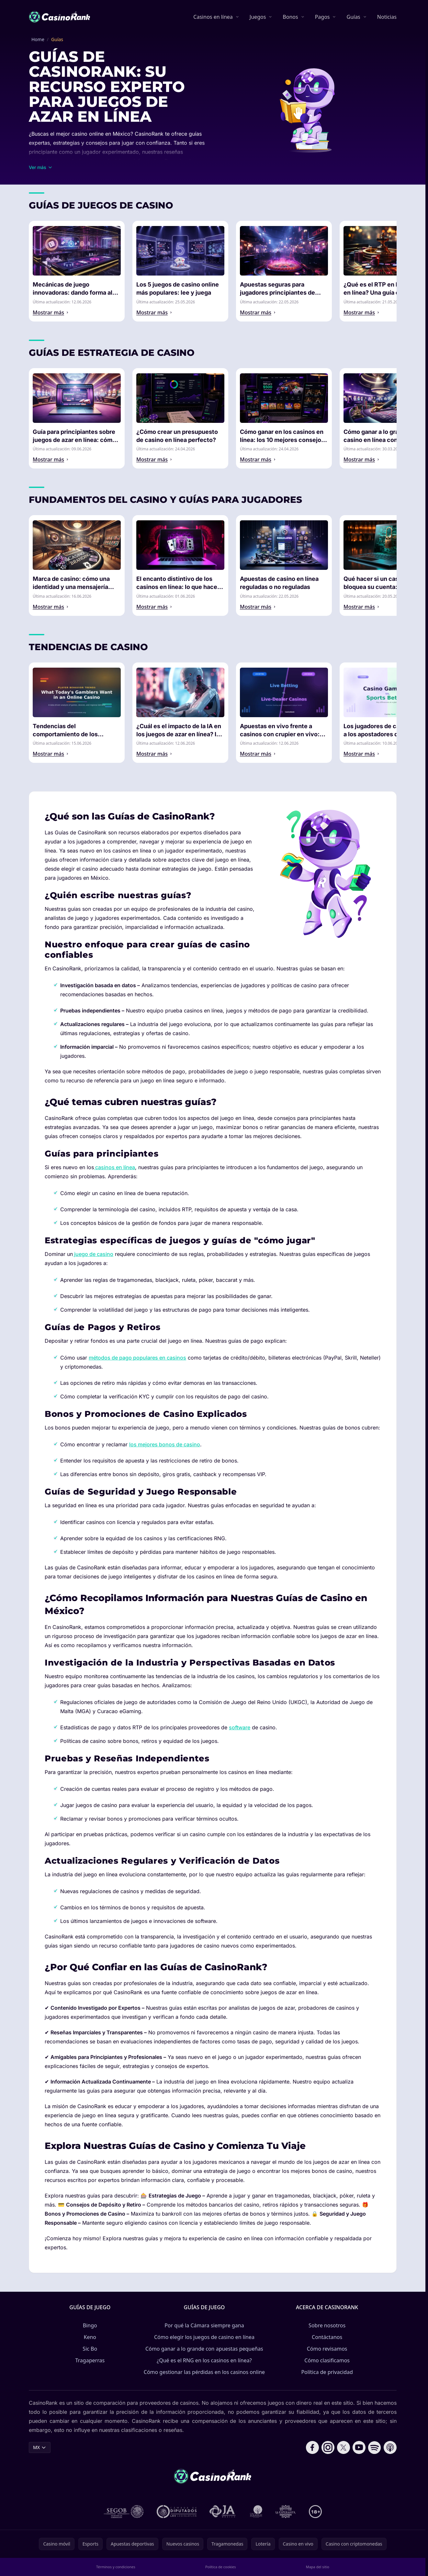 This screenshot has width=428, height=2576. Describe the element at coordinates (374, 2447) in the screenshot. I see `[Follow CasinoRank on Spotify]` at that location.